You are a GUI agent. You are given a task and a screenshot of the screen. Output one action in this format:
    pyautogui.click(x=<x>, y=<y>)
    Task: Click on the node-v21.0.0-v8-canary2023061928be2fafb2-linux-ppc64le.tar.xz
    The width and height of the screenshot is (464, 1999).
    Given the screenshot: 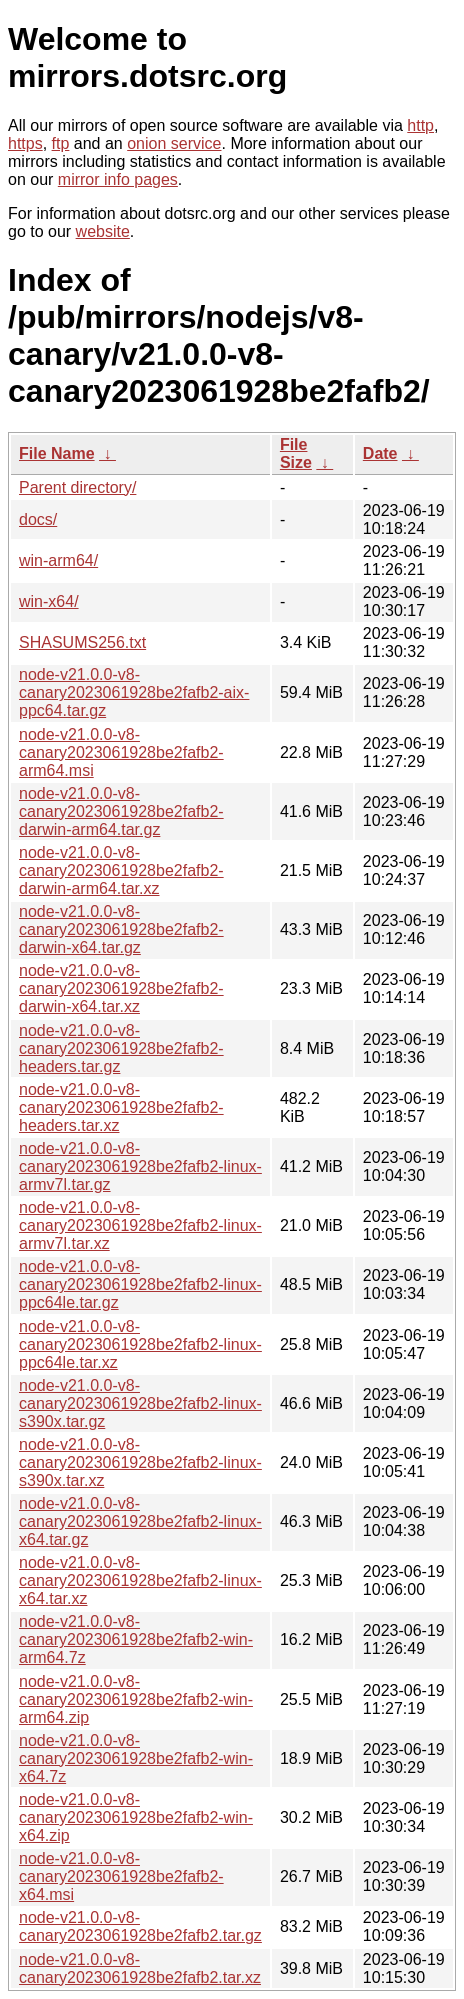 What is the action you would take?
    pyautogui.click(x=140, y=1344)
    